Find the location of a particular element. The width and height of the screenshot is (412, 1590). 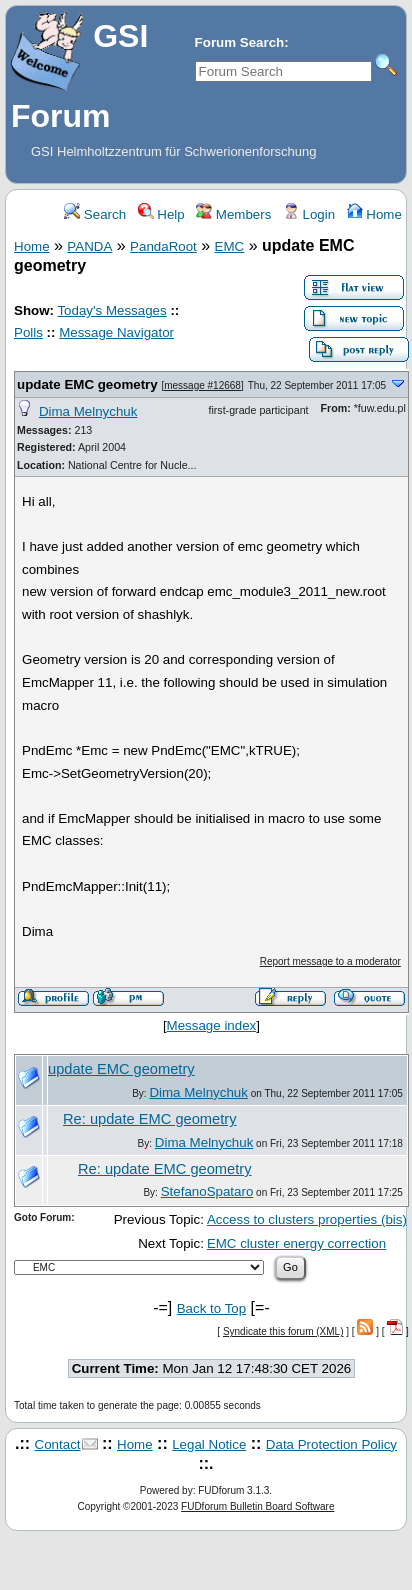

Back to Top is located at coordinates (211, 1308).